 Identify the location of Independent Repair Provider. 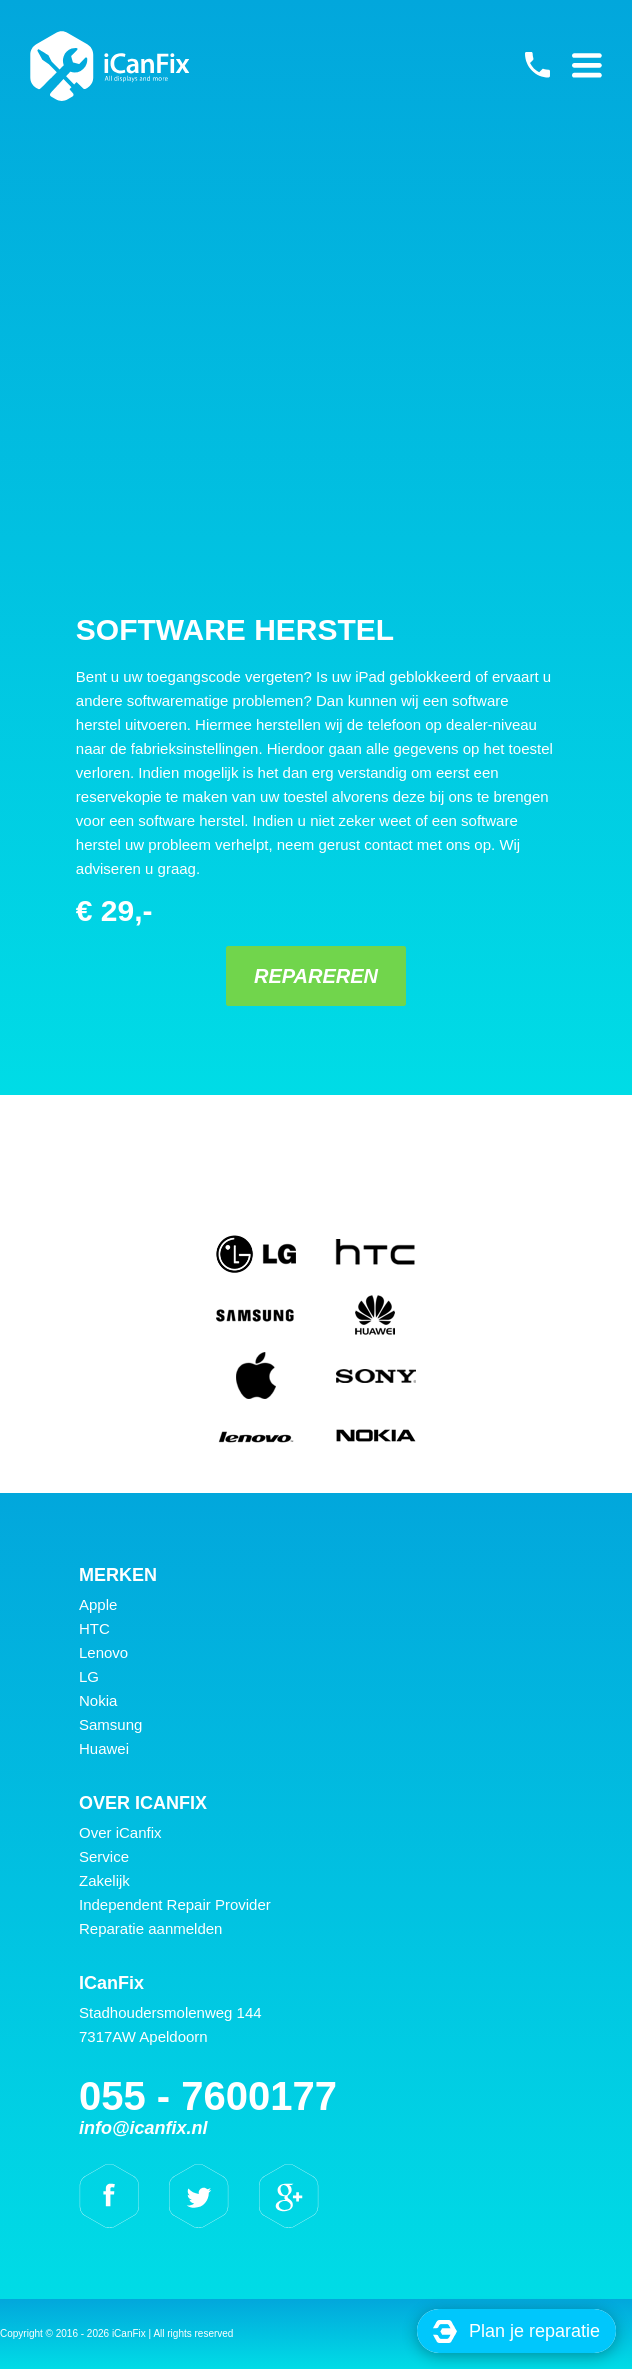
(175, 1904).